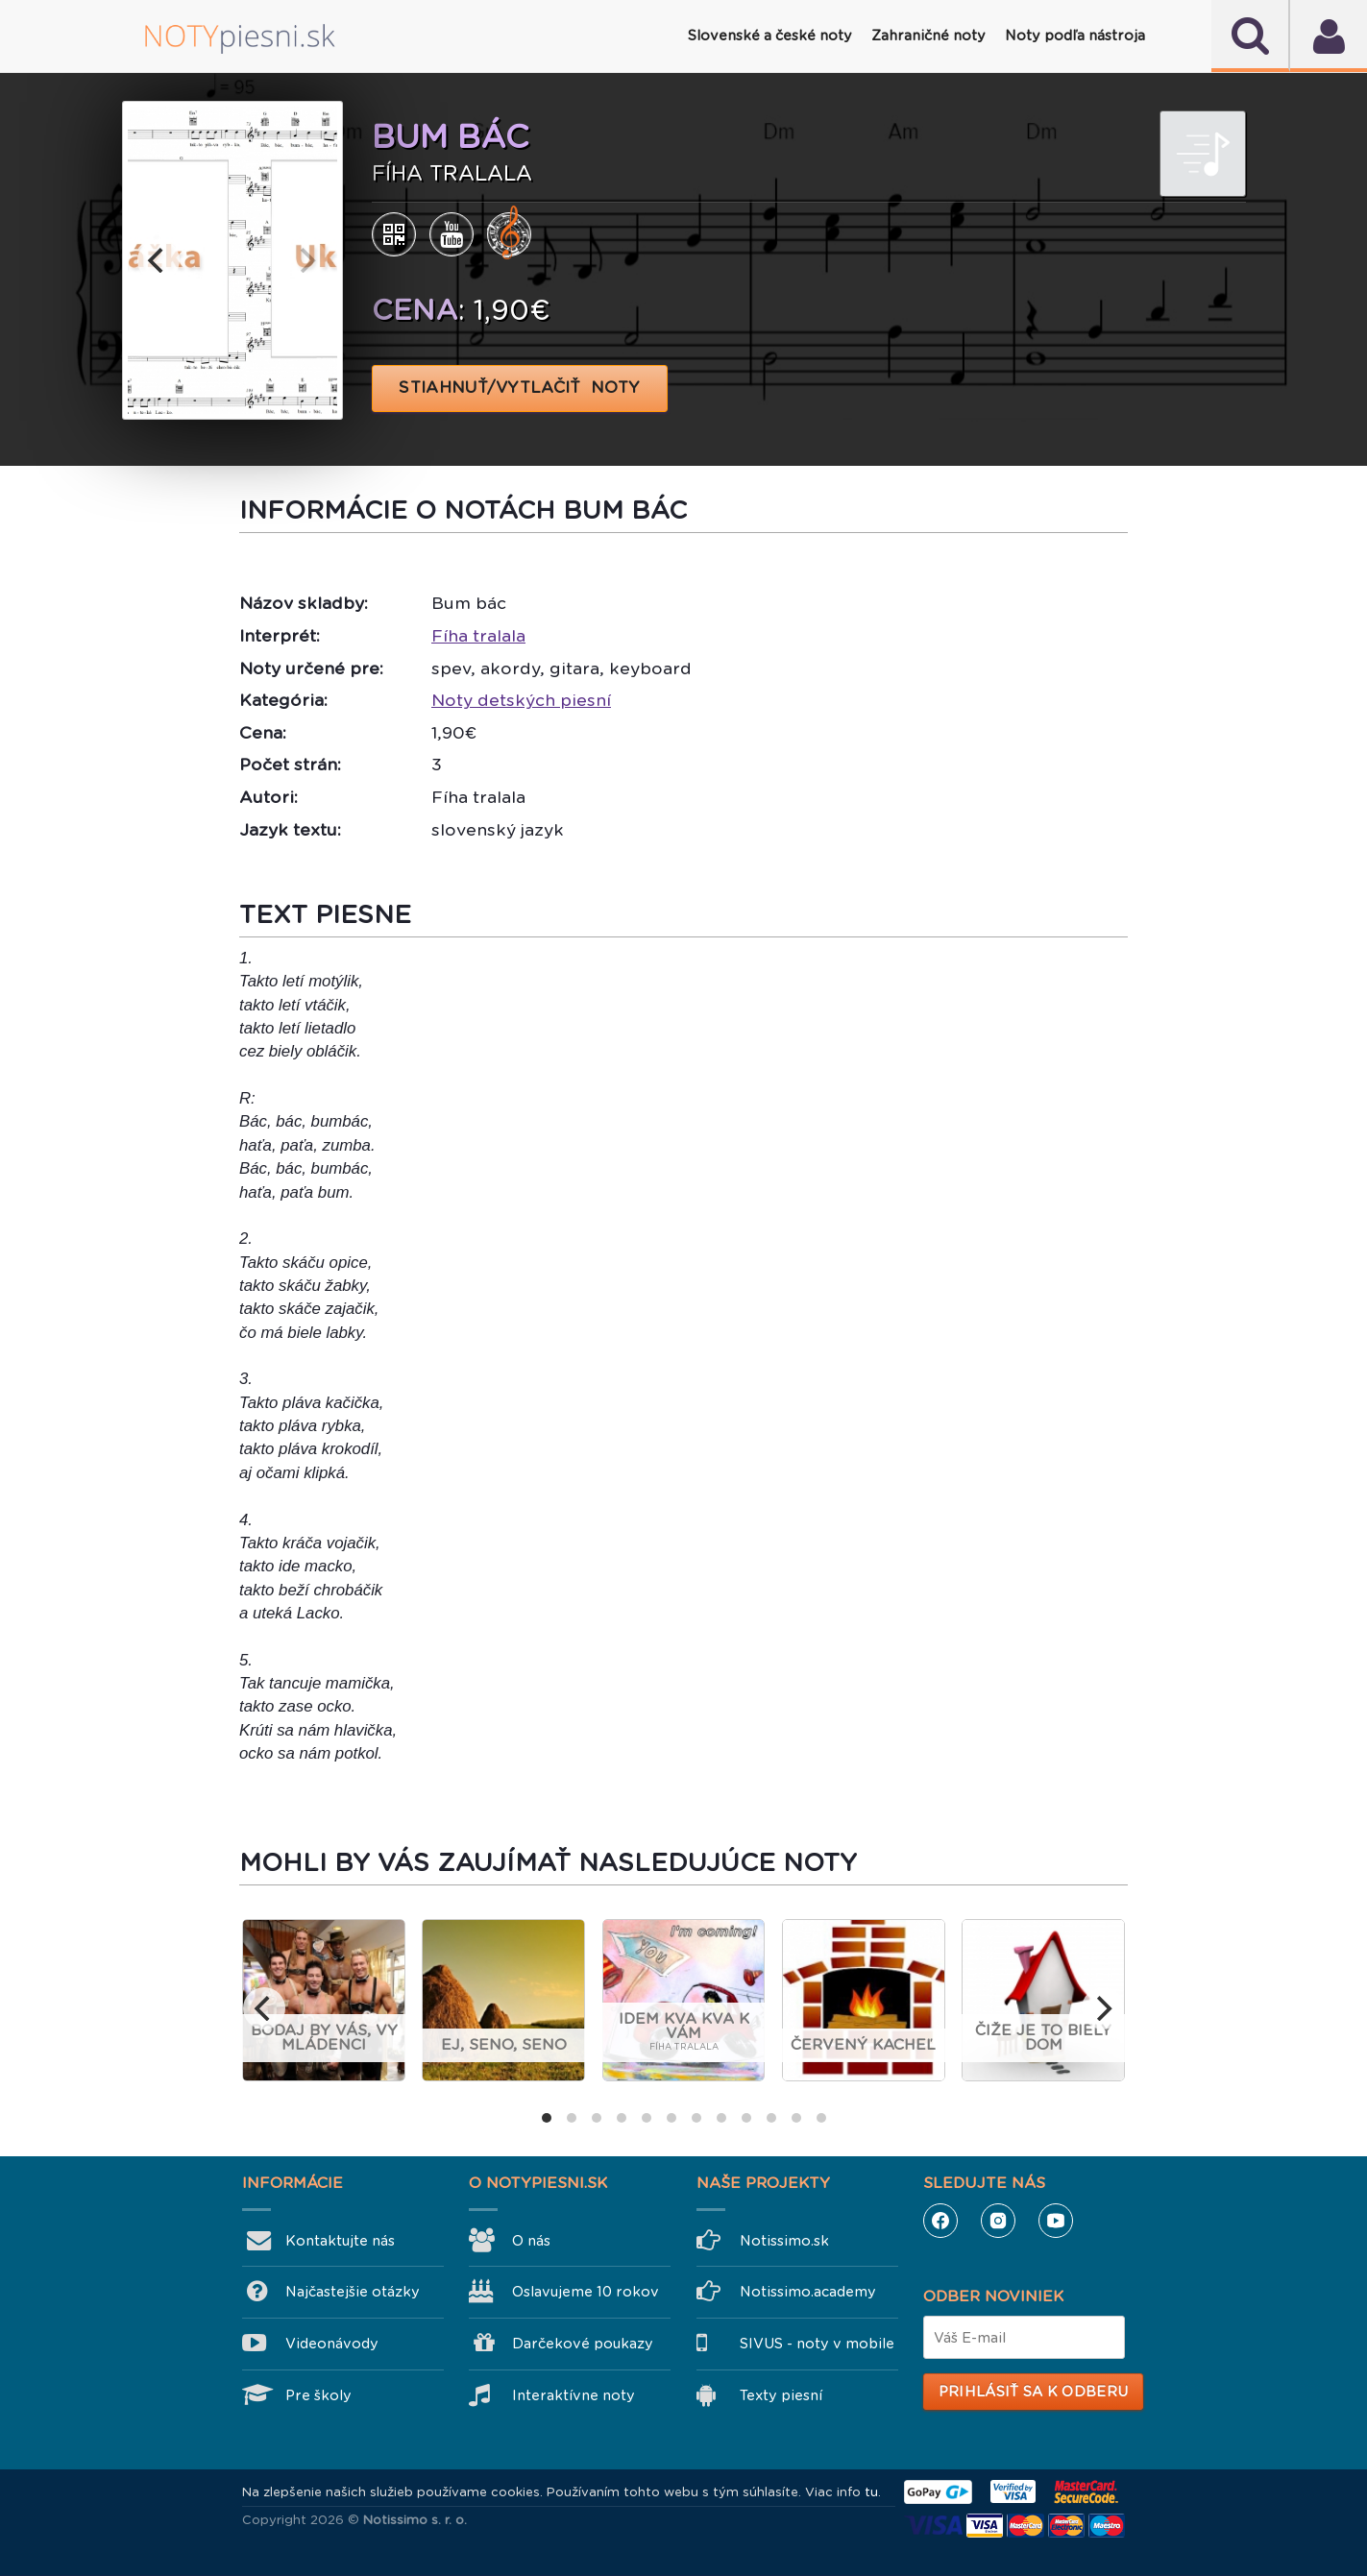  What do you see at coordinates (331, 2343) in the screenshot?
I see `Videonávody` at bounding box center [331, 2343].